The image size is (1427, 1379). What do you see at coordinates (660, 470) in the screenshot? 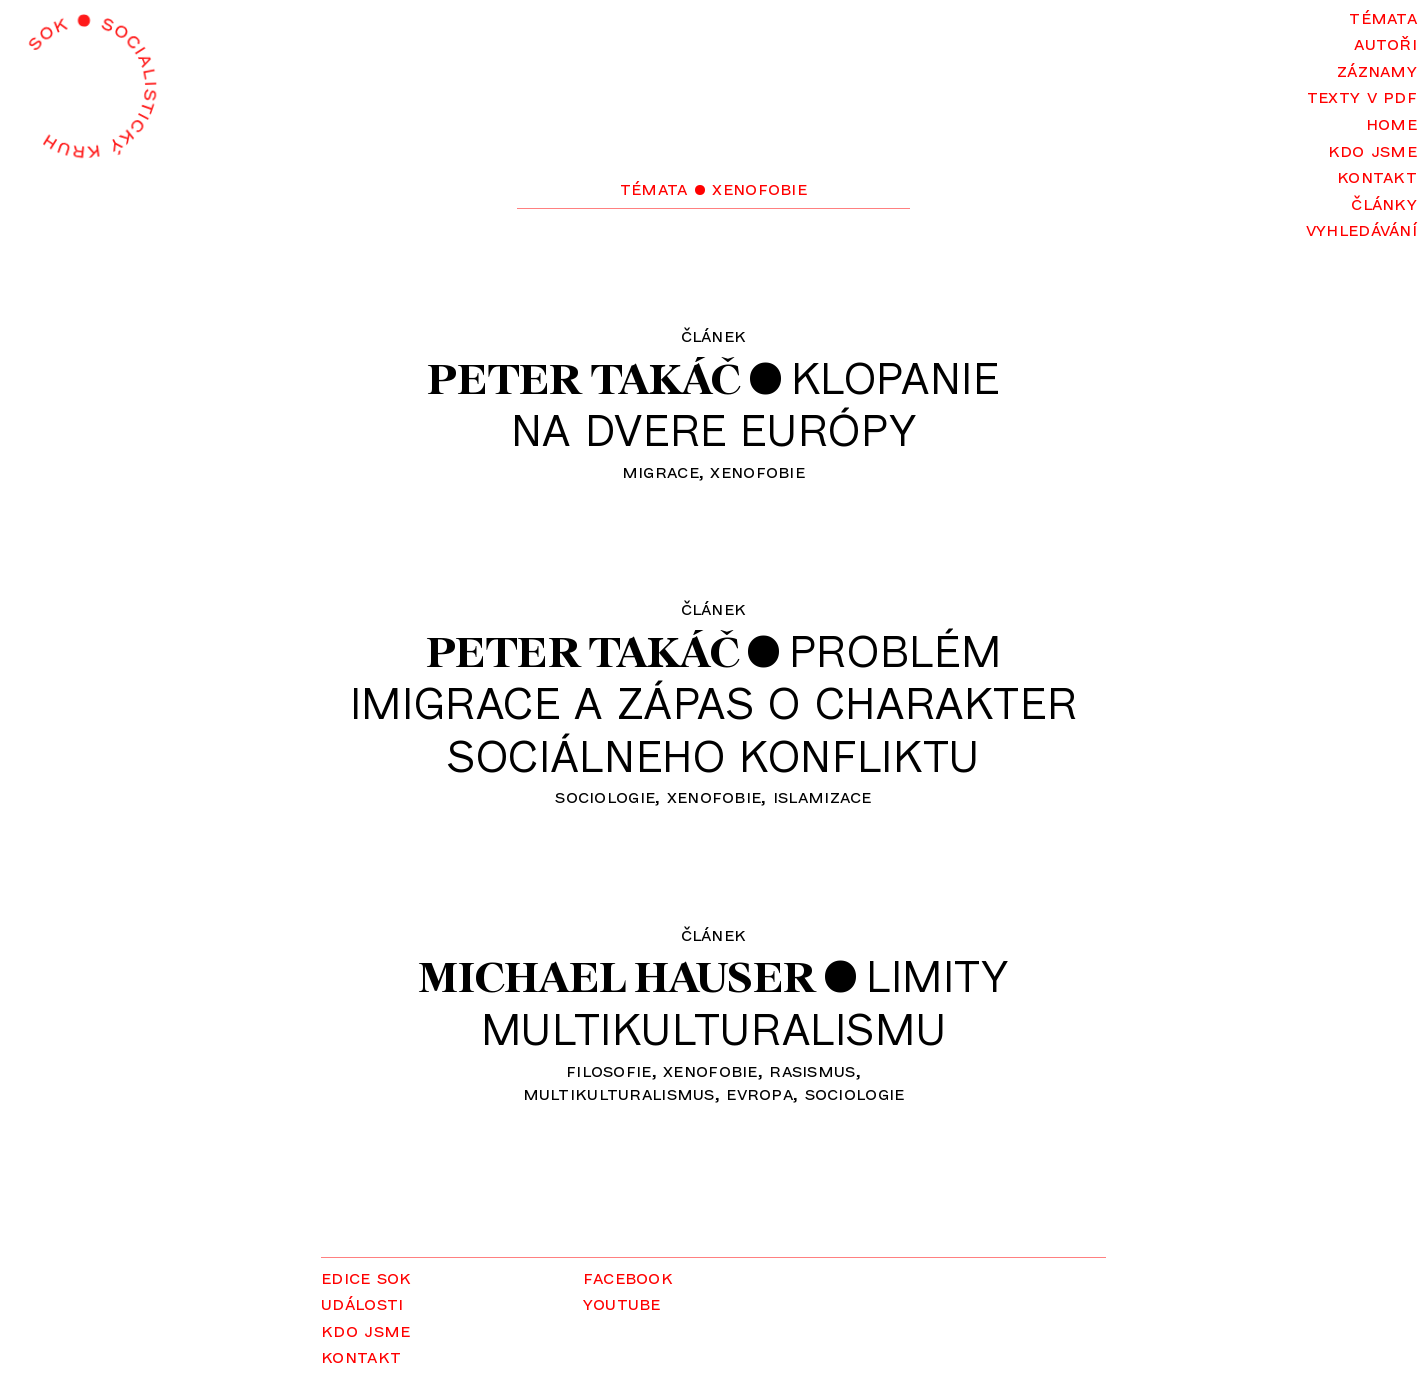
I see `migrace` at bounding box center [660, 470].